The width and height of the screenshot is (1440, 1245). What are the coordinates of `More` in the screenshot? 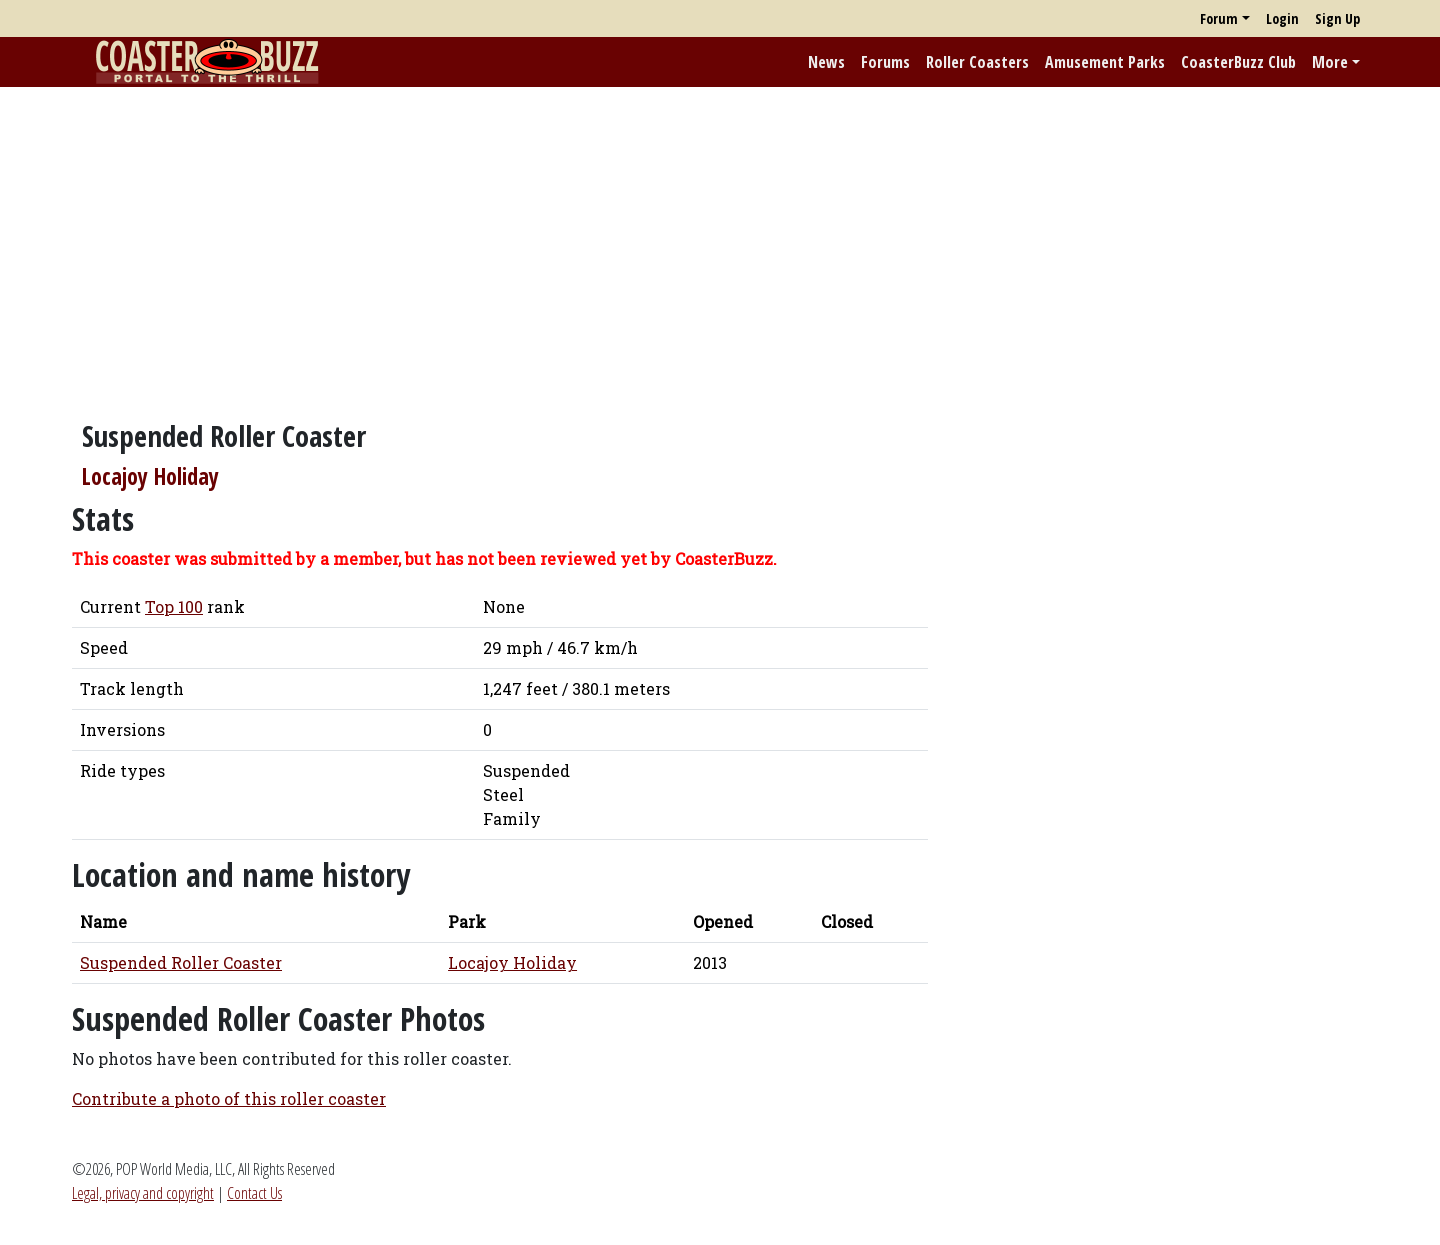 It's located at (1330, 62).